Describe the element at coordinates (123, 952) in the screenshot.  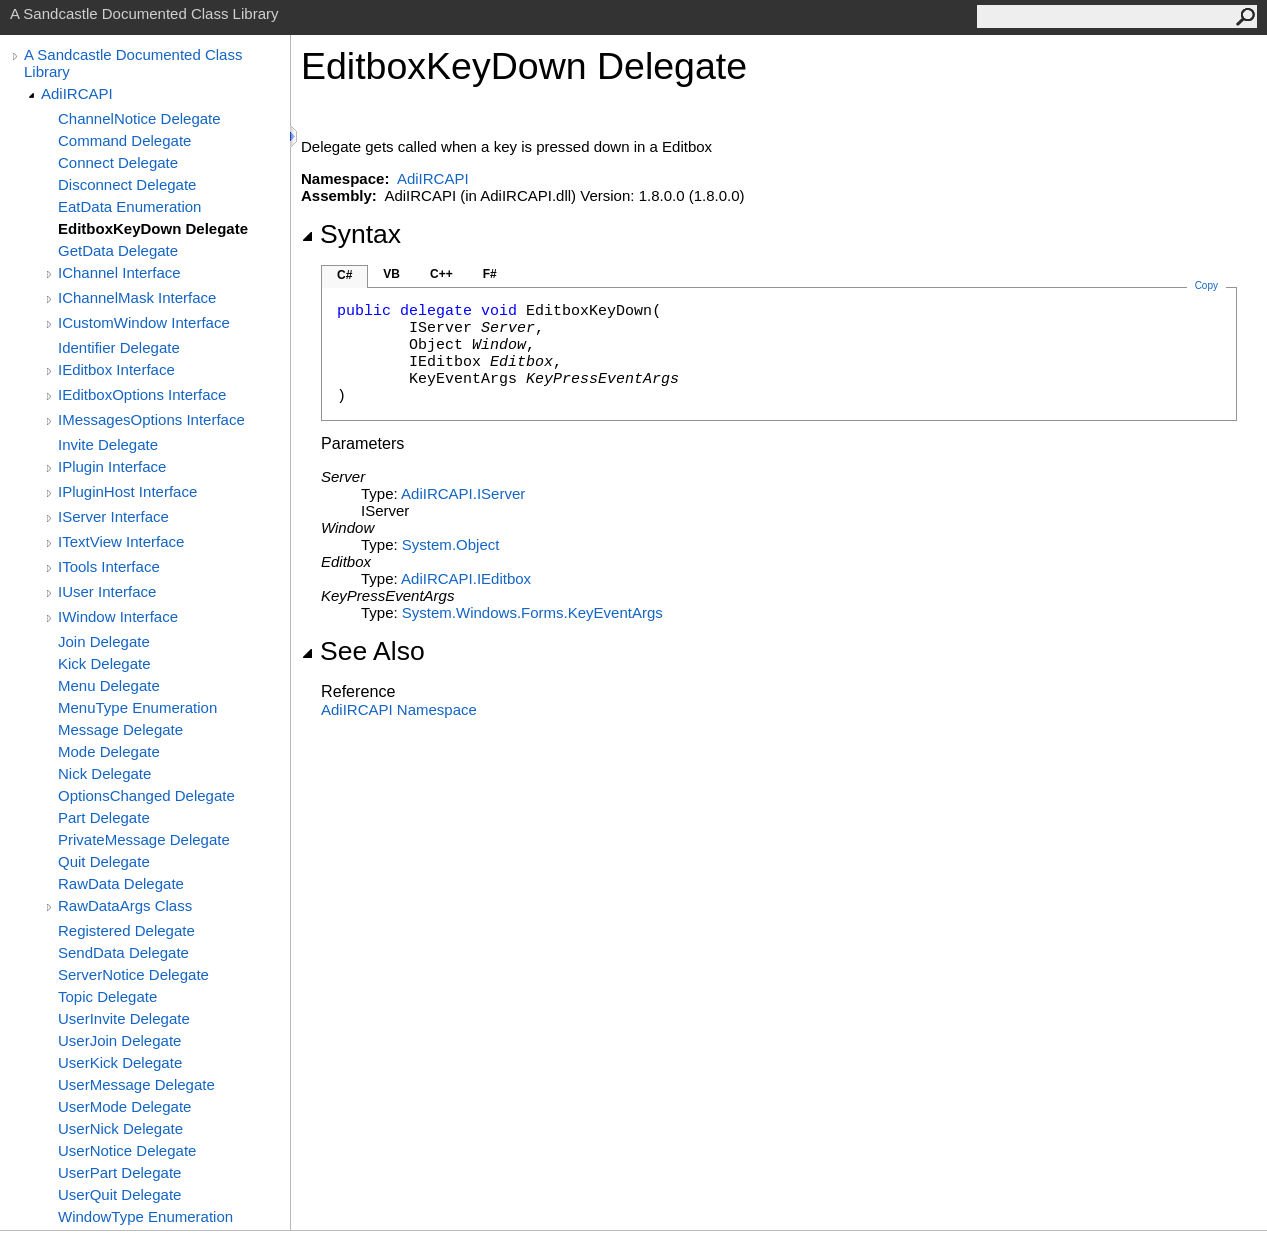
I see `SendData Delegate` at that location.